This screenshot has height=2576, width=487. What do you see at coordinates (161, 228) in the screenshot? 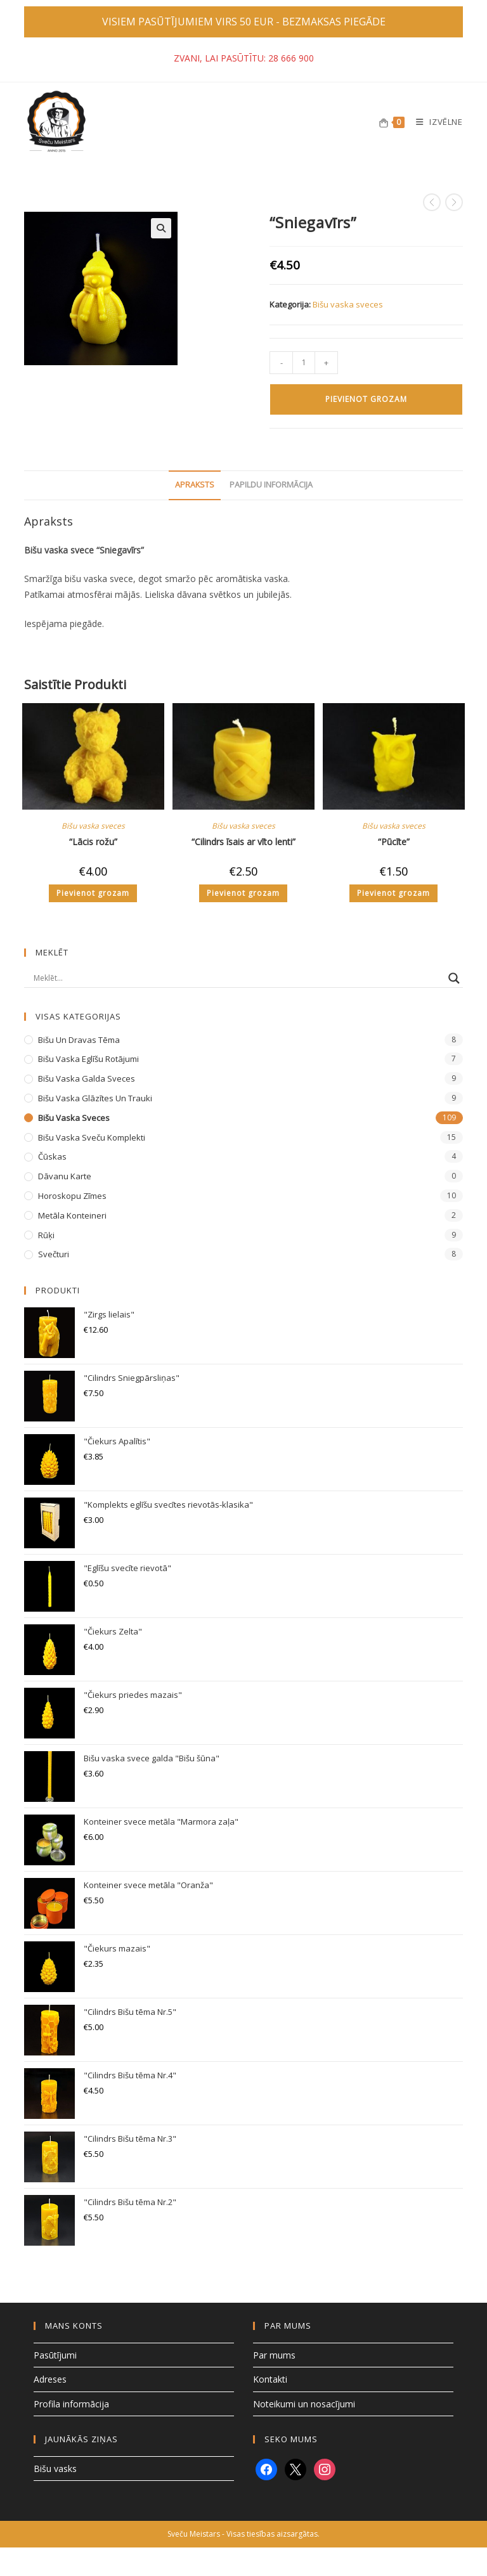
I see `[button]` at bounding box center [161, 228].